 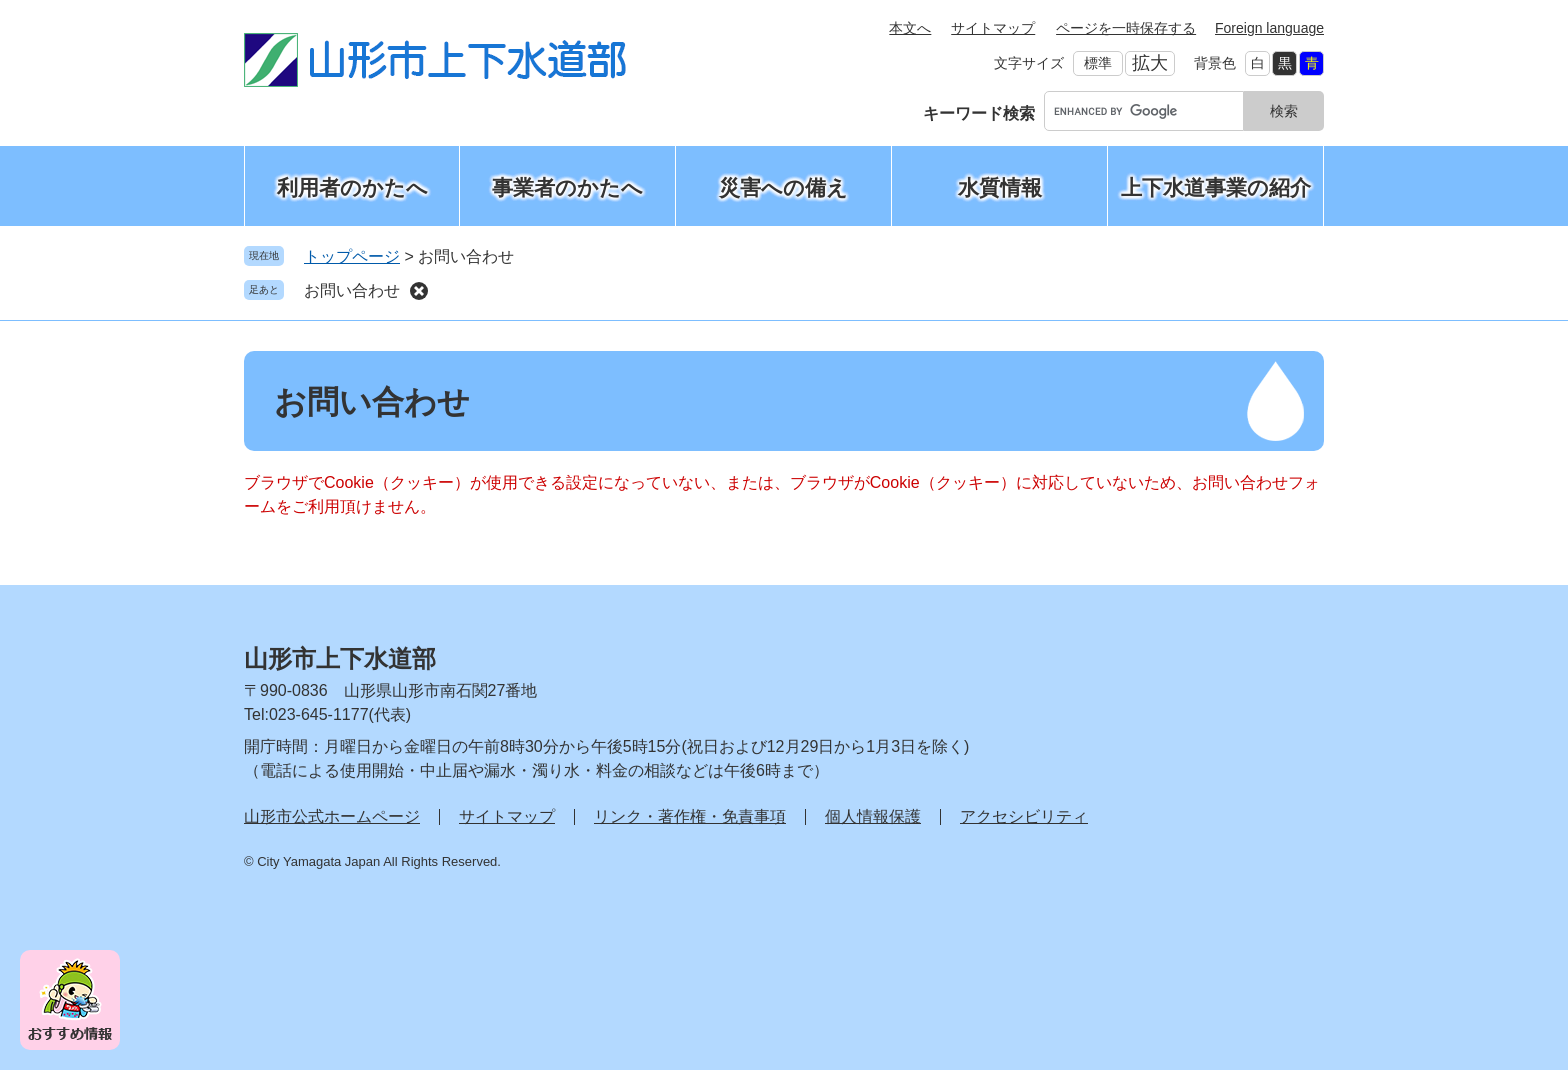 What do you see at coordinates (873, 816) in the screenshot?
I see `個人情報保護` at bounding box center [873, 816].